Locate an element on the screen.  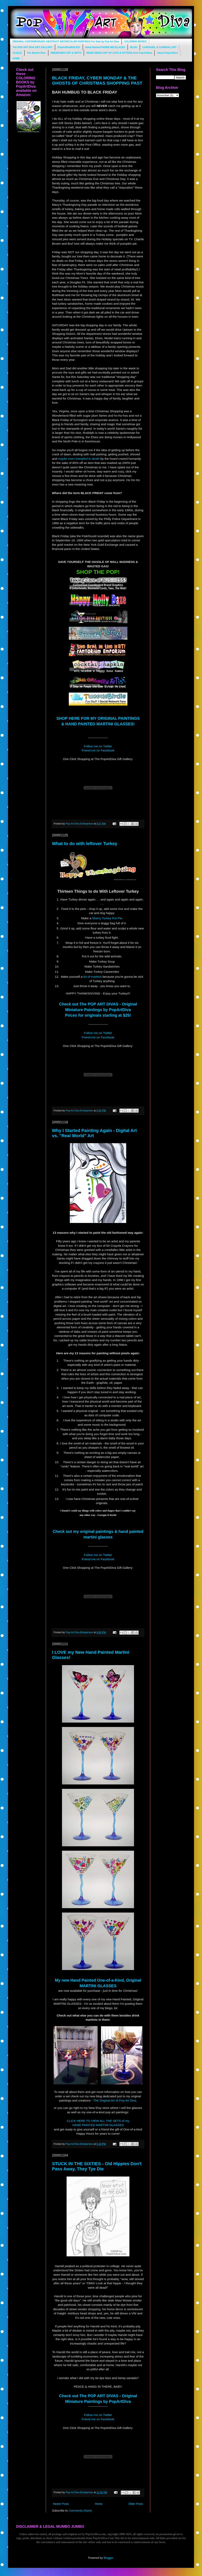
The POP ART DIVA GIFT GALLERY is located at coordinates (32, 47).